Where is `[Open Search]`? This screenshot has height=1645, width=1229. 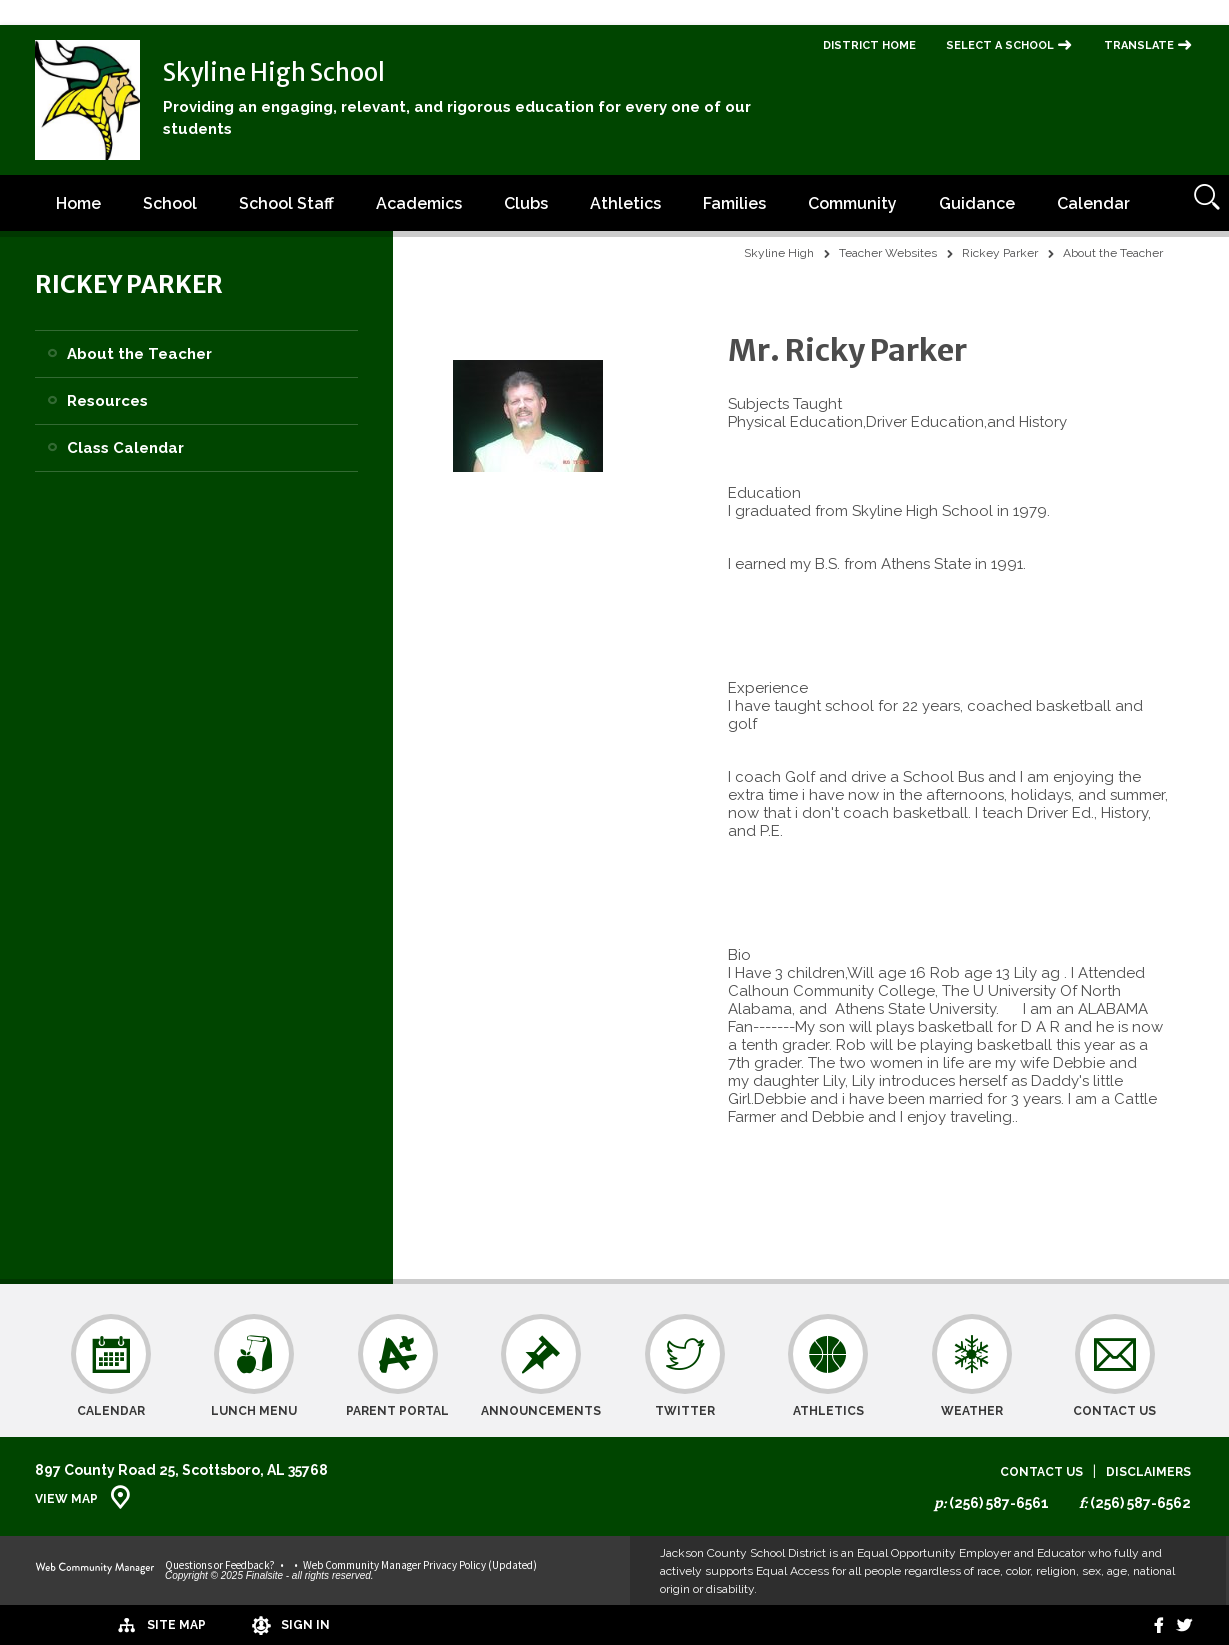 [Open Search] is located at coordinates (1201, 203).